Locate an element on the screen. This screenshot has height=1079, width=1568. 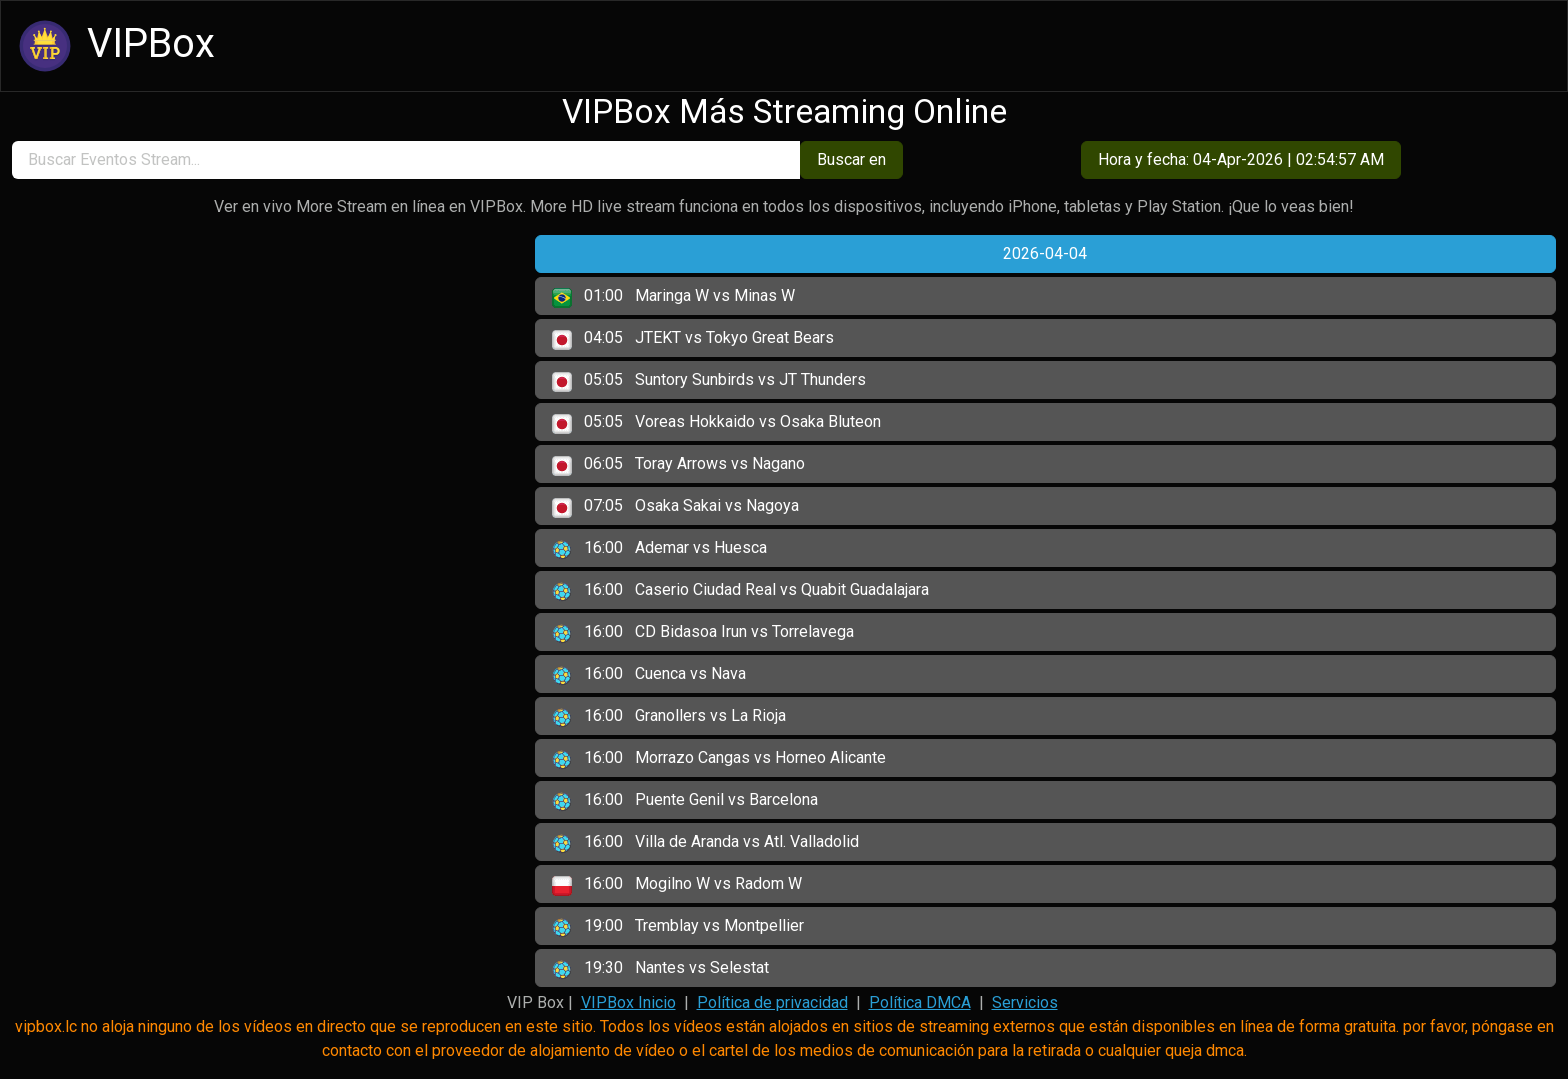
Ademar vs Huesca [button] is located at coordinates (659, 549).